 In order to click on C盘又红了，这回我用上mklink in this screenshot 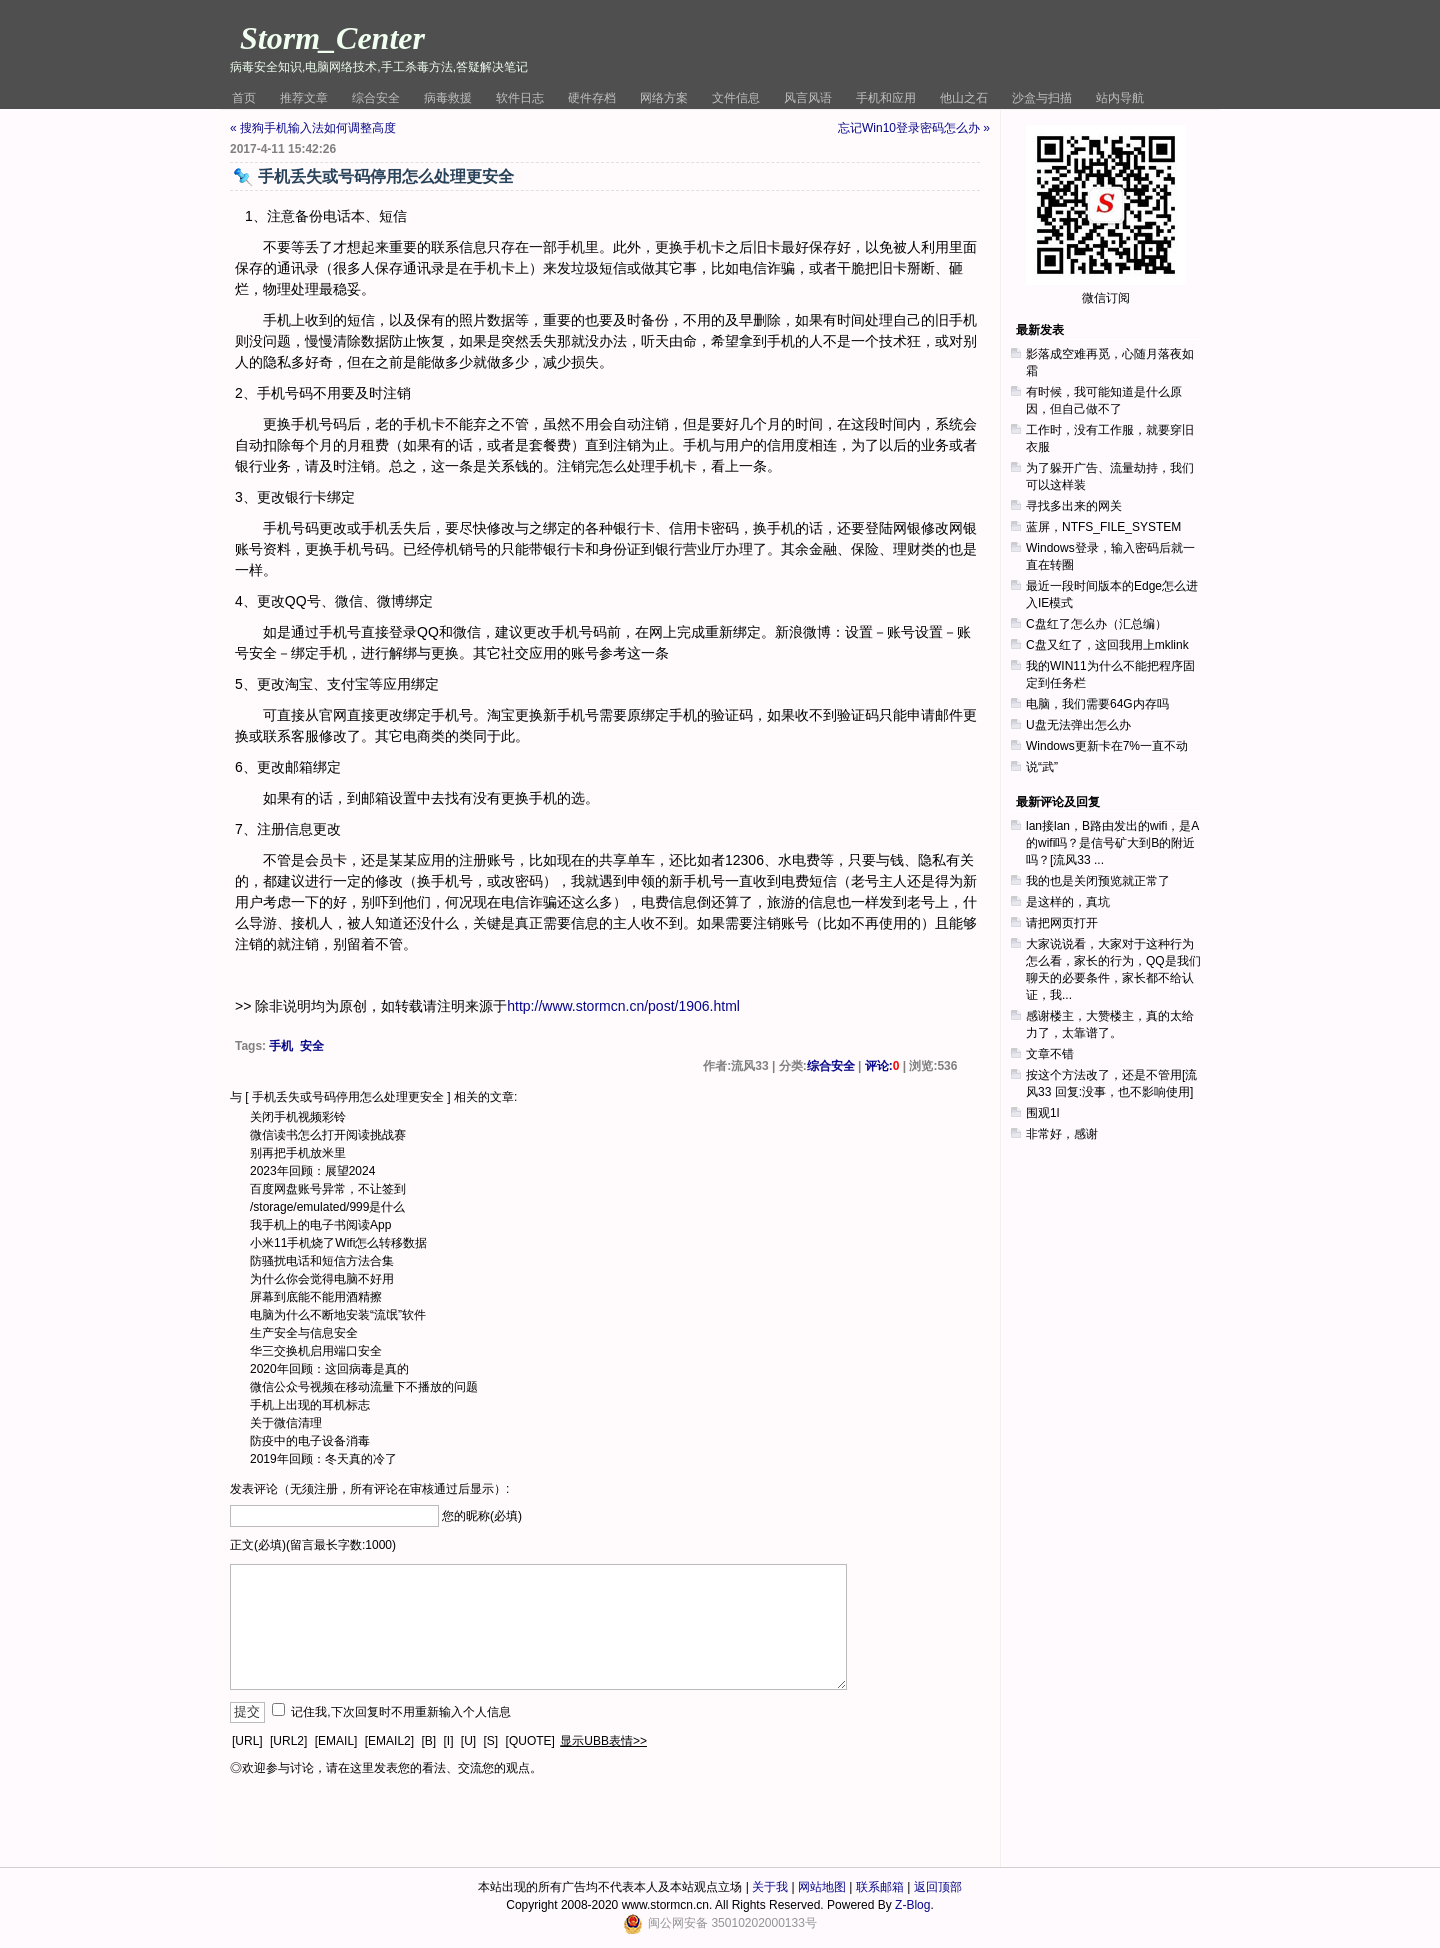, I will do `click(1107, 645)`.